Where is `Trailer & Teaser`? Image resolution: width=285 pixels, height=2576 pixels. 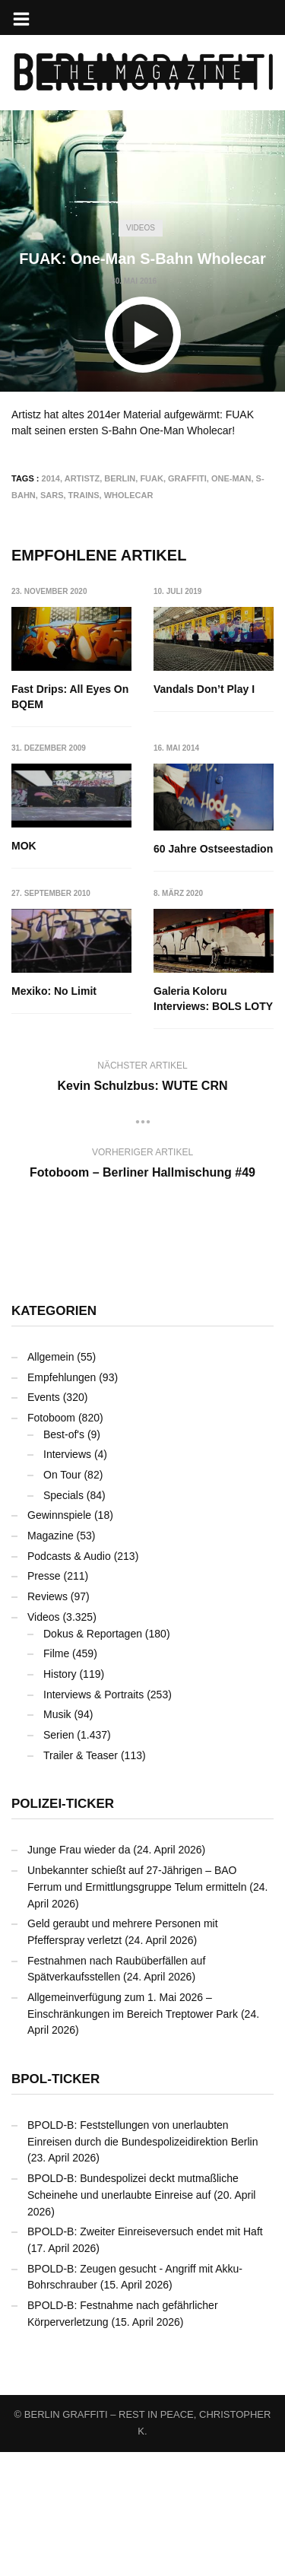 Trailer & Teaser is located at coordinates (80, 1755).